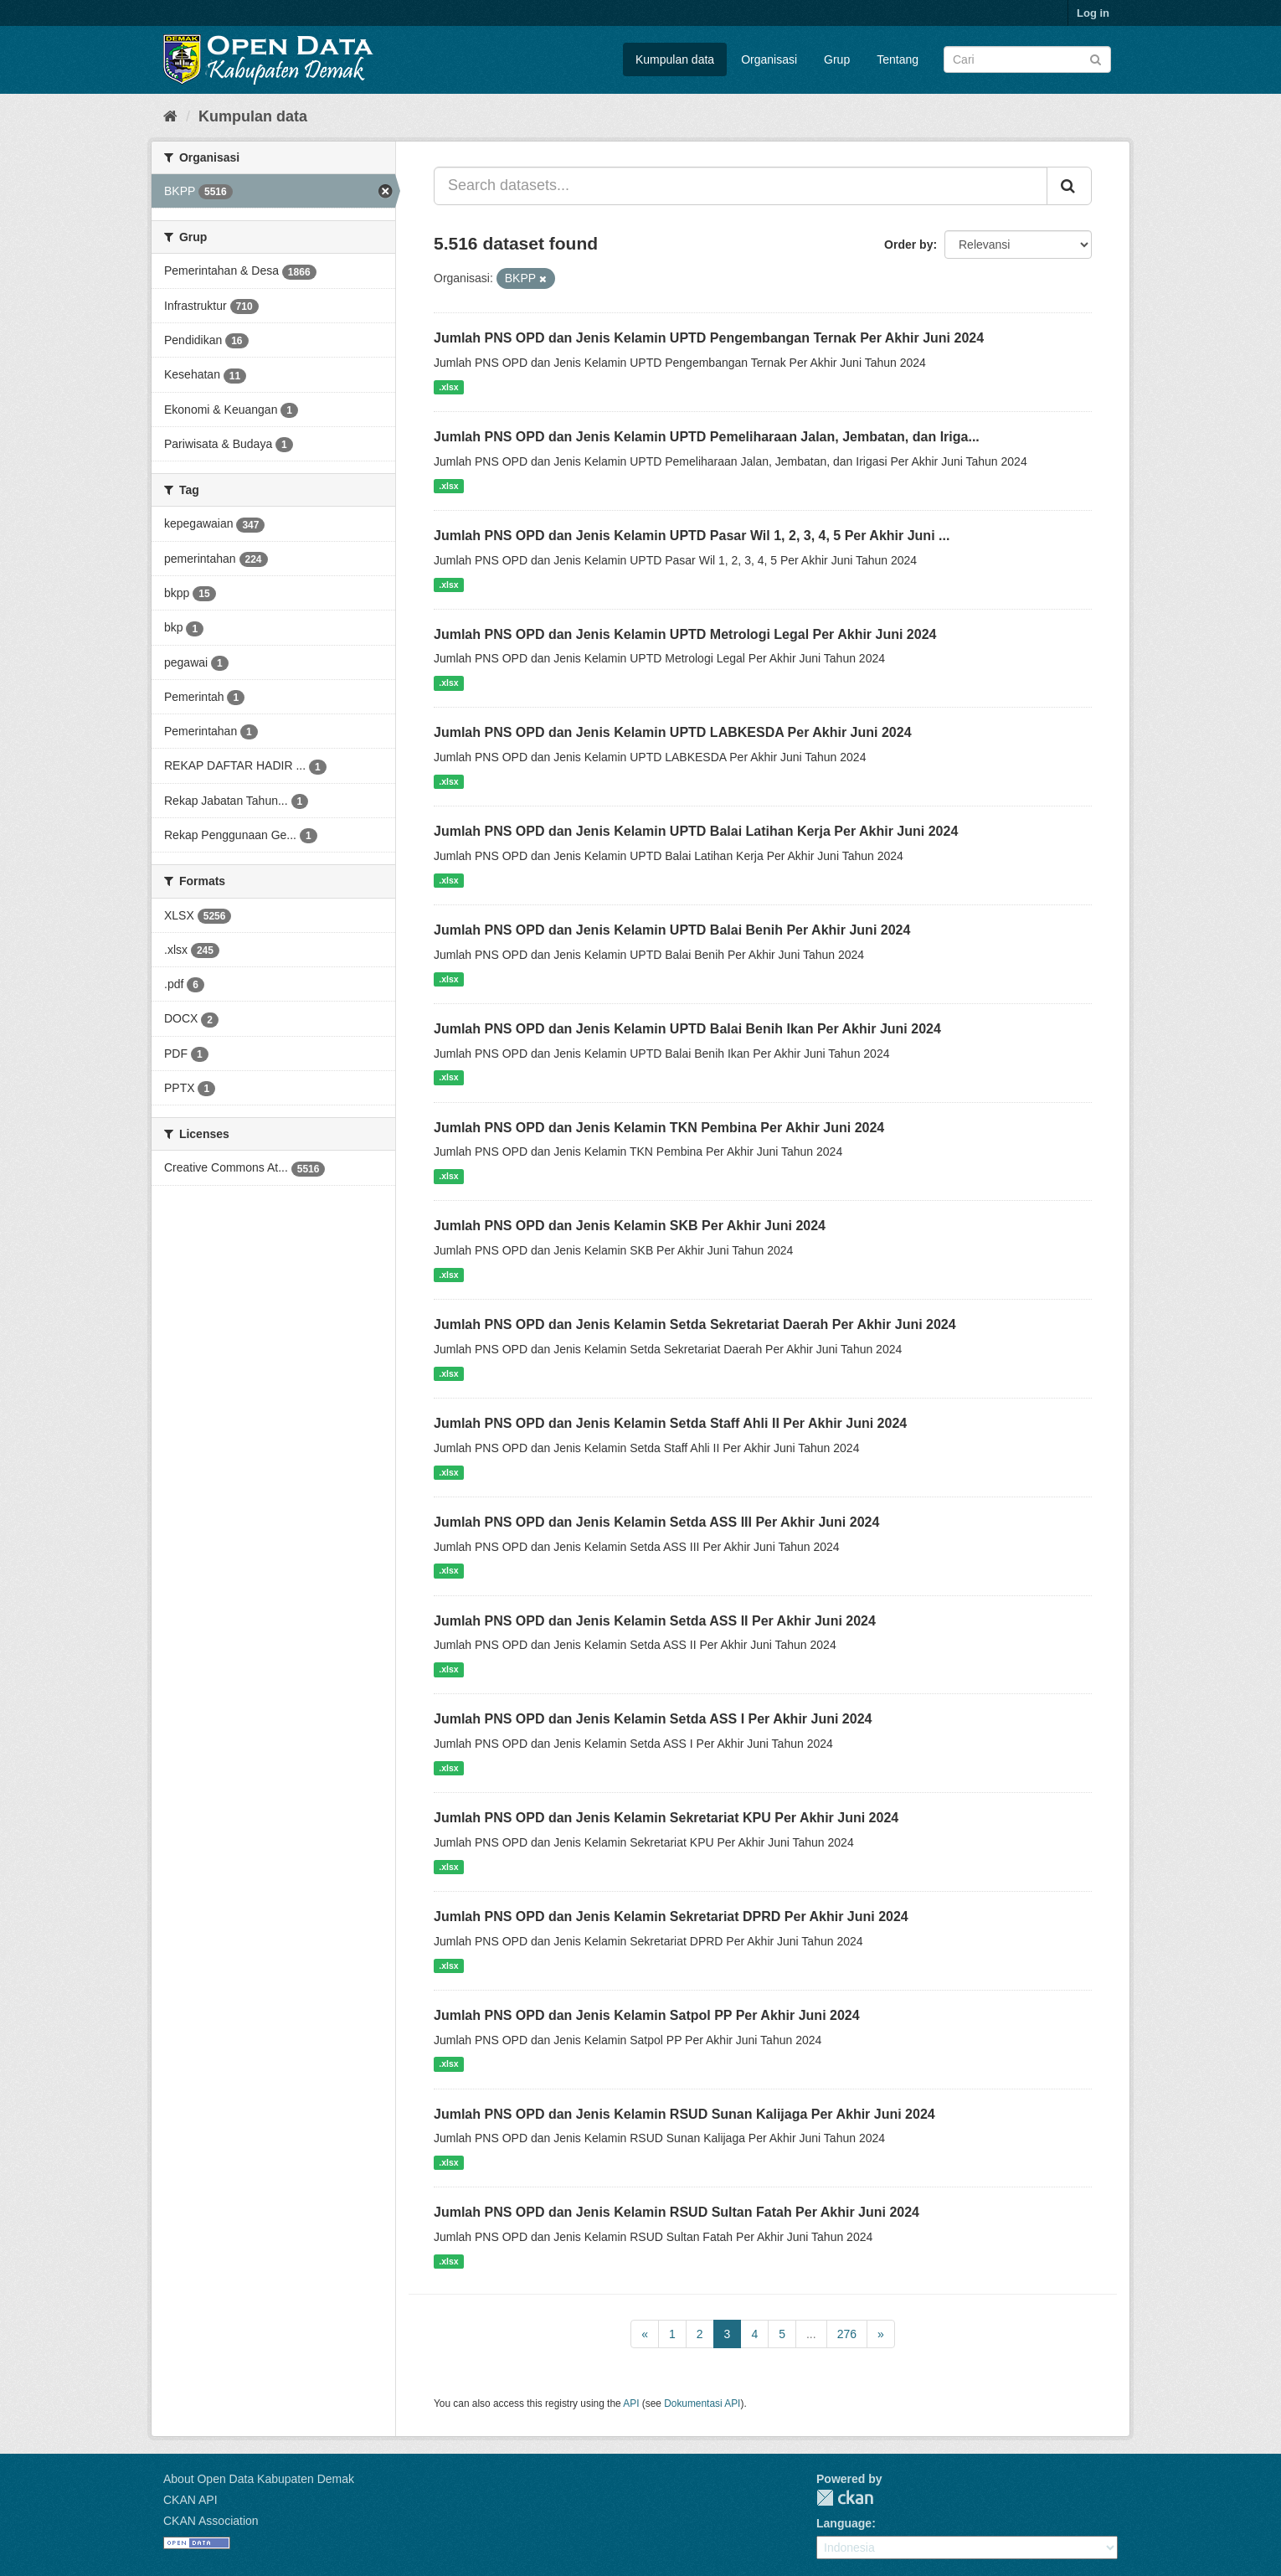  I want to click on Tentang, so click(897, 59).